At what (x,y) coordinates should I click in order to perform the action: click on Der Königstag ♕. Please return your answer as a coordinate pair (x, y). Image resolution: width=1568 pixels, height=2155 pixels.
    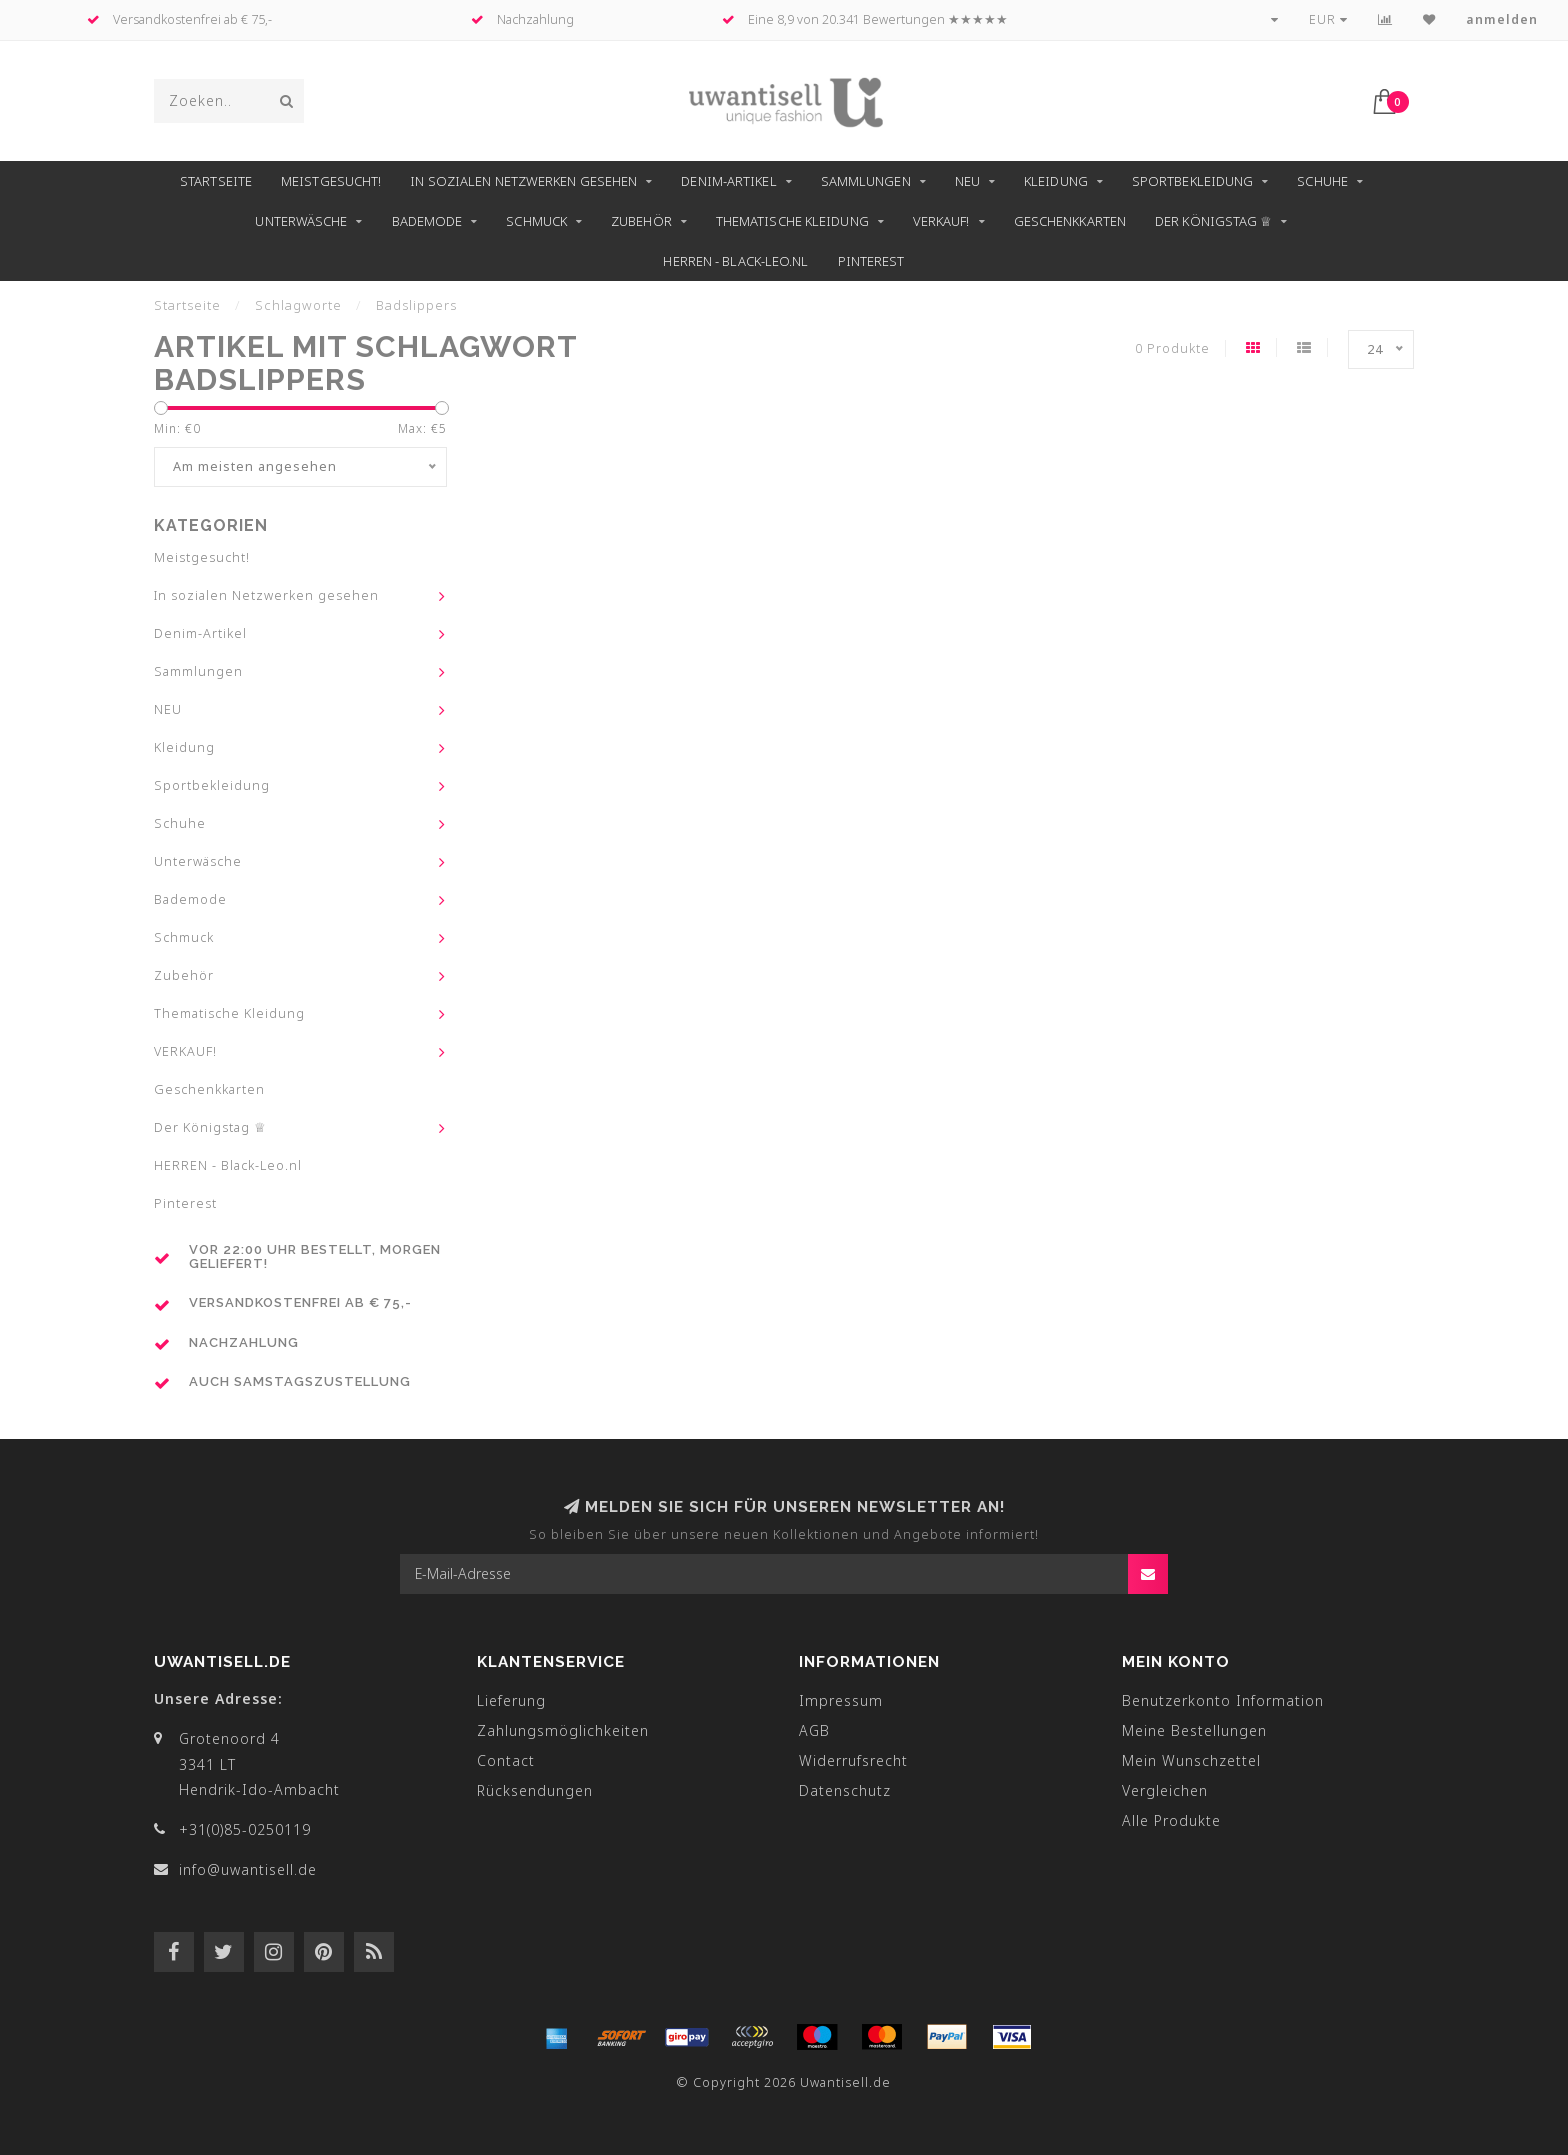
    Looking at the image, I should click on (1214, 221).